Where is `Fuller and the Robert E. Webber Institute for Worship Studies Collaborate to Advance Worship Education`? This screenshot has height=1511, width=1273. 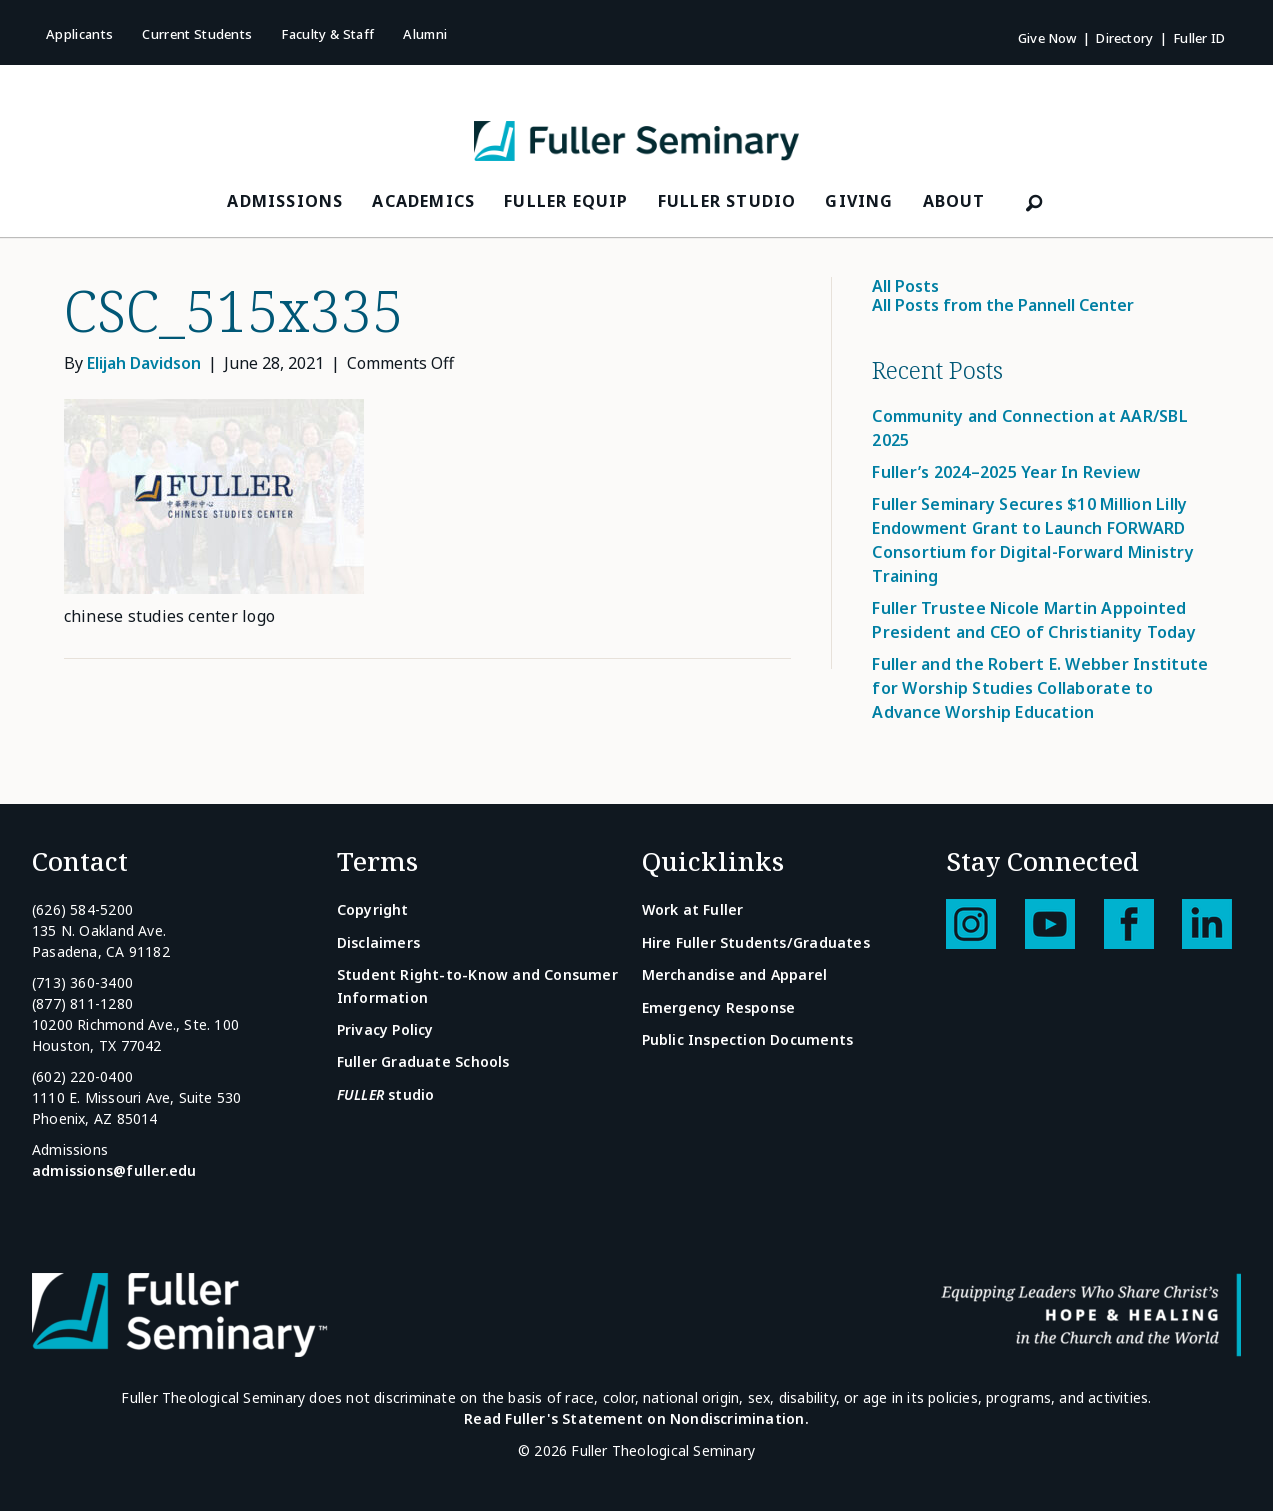
Fuller and the Robert E. Webber Institute for Worship Studies Collaborate to Advance Worship Education is located at coordinates (1040, 688).